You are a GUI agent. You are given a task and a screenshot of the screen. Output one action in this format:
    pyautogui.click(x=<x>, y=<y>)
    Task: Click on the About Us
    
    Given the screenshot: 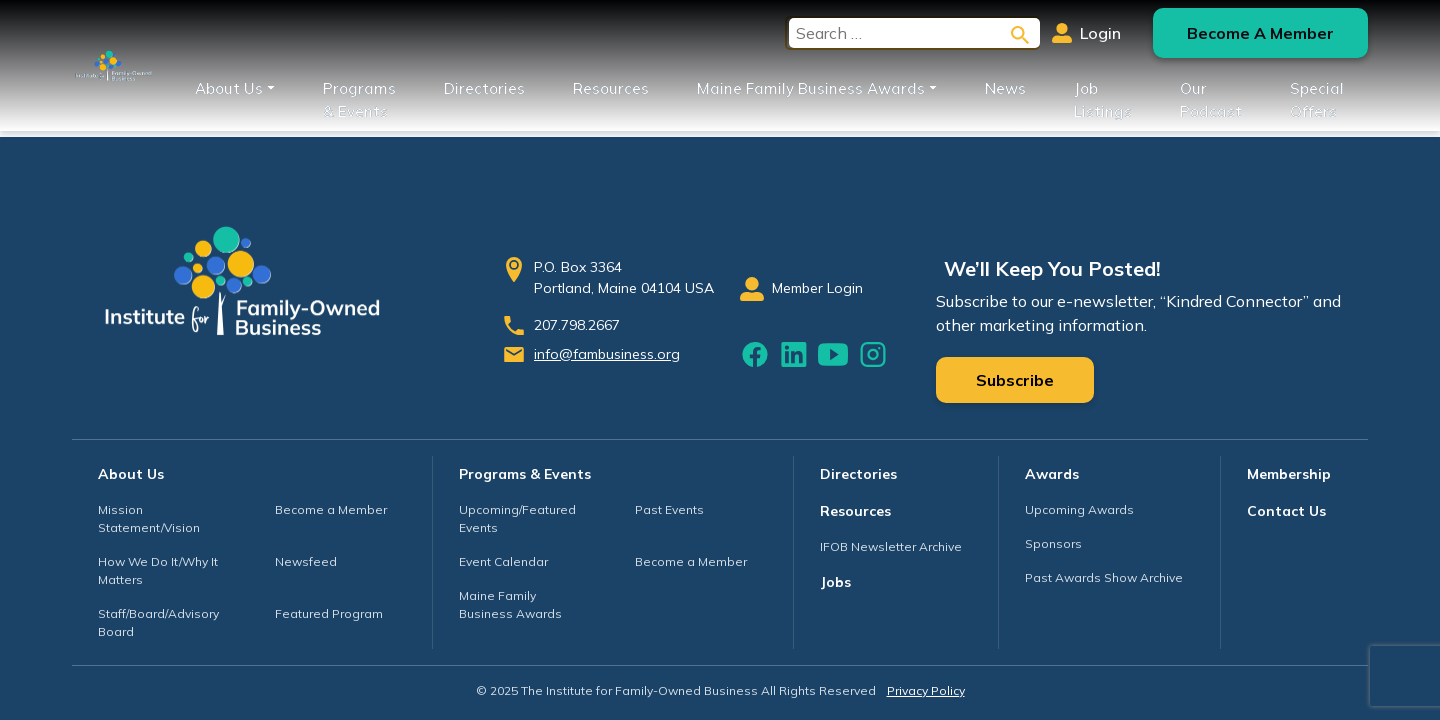 What is the action you would take?
    pyautogui.click(x=229, y=88)
    